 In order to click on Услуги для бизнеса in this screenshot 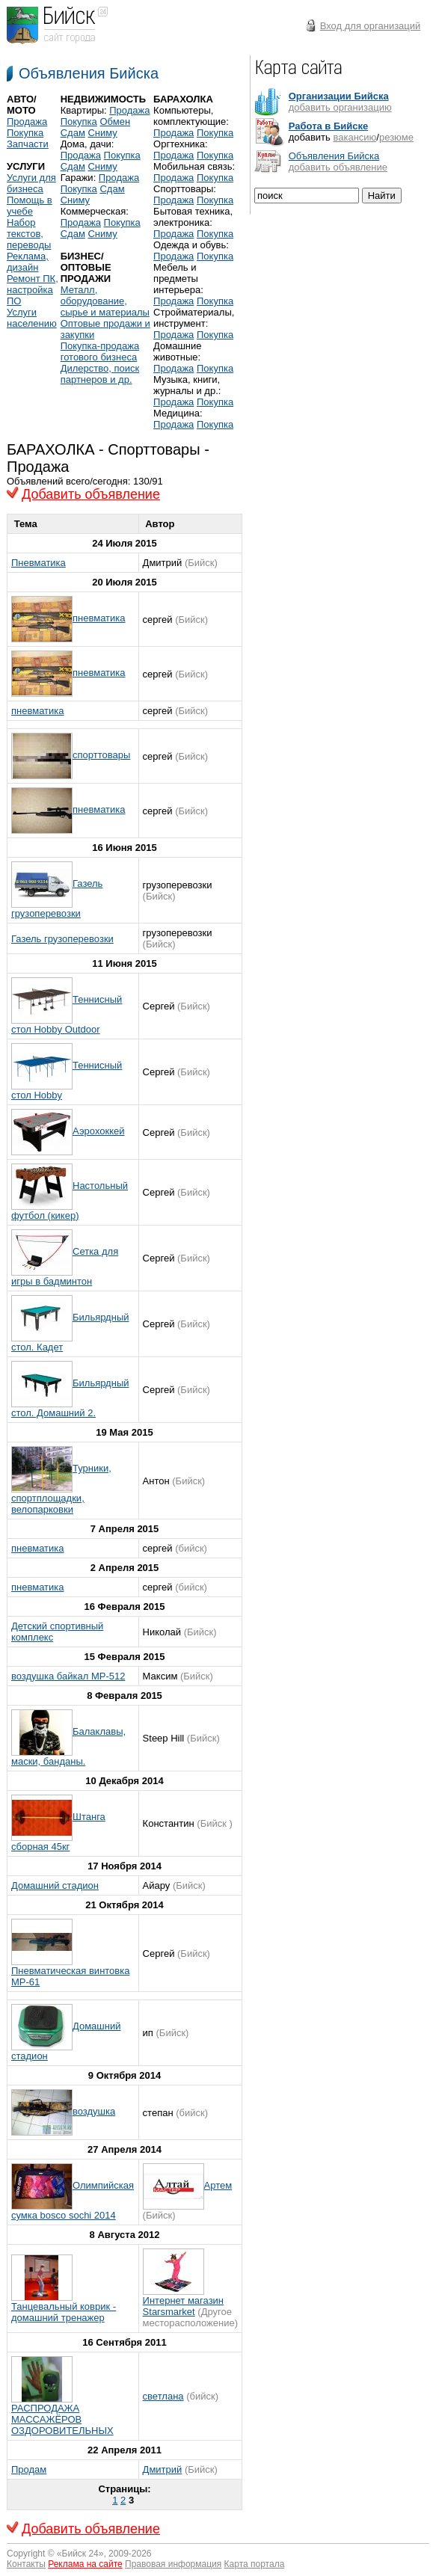, I will do `click(31, 183)`.